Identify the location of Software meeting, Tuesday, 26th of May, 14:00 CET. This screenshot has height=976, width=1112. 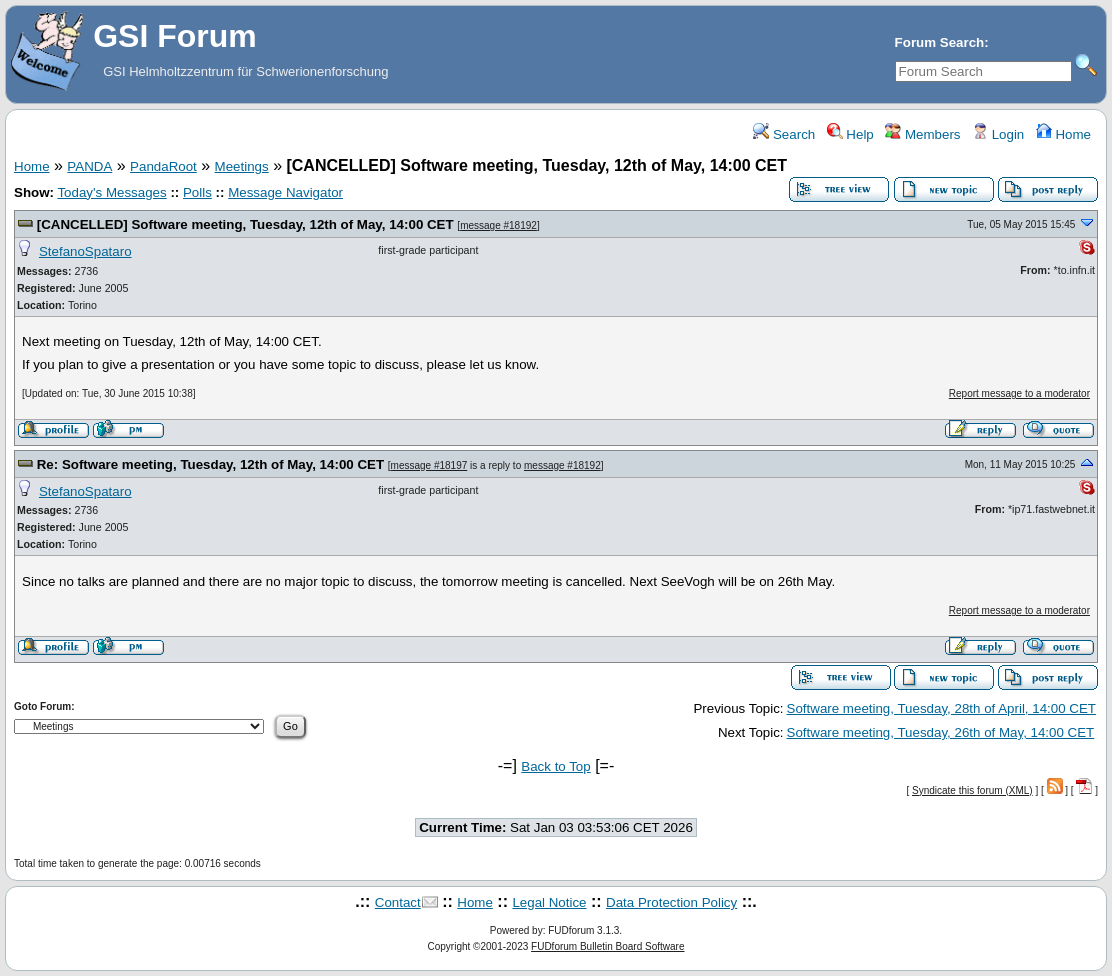
(941, 732).